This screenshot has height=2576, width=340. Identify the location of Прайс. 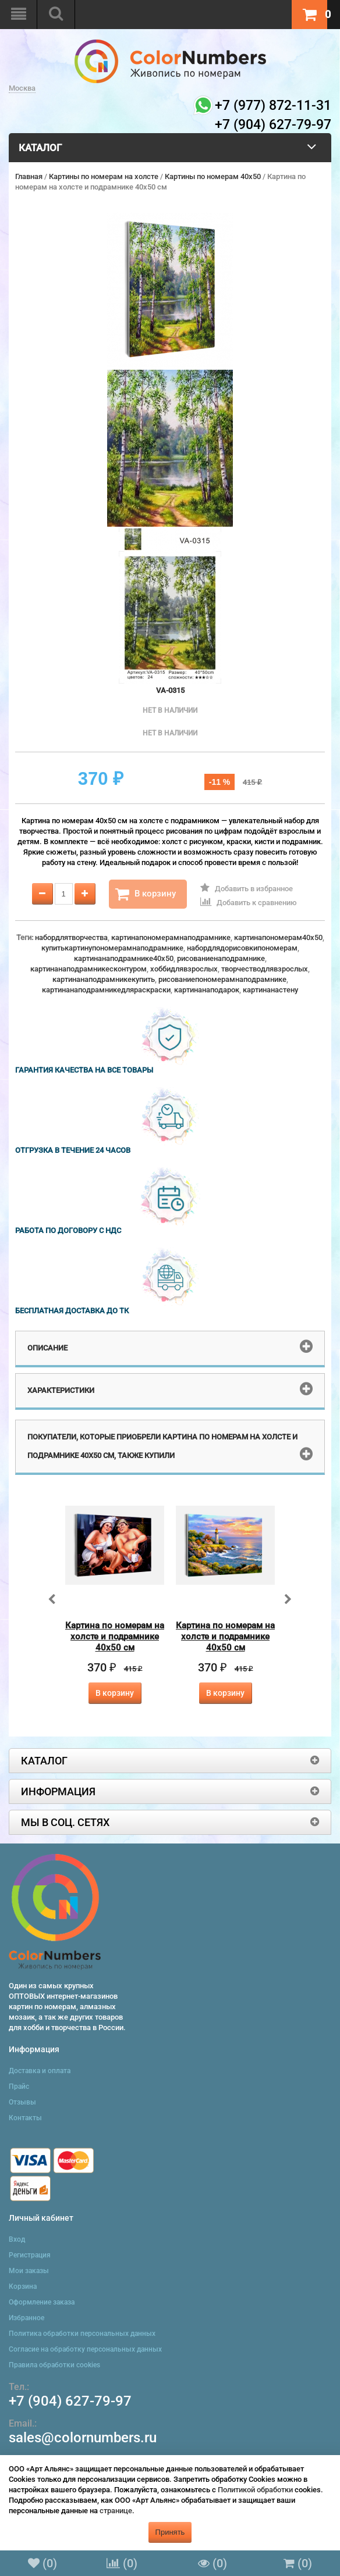
(19, 2086).